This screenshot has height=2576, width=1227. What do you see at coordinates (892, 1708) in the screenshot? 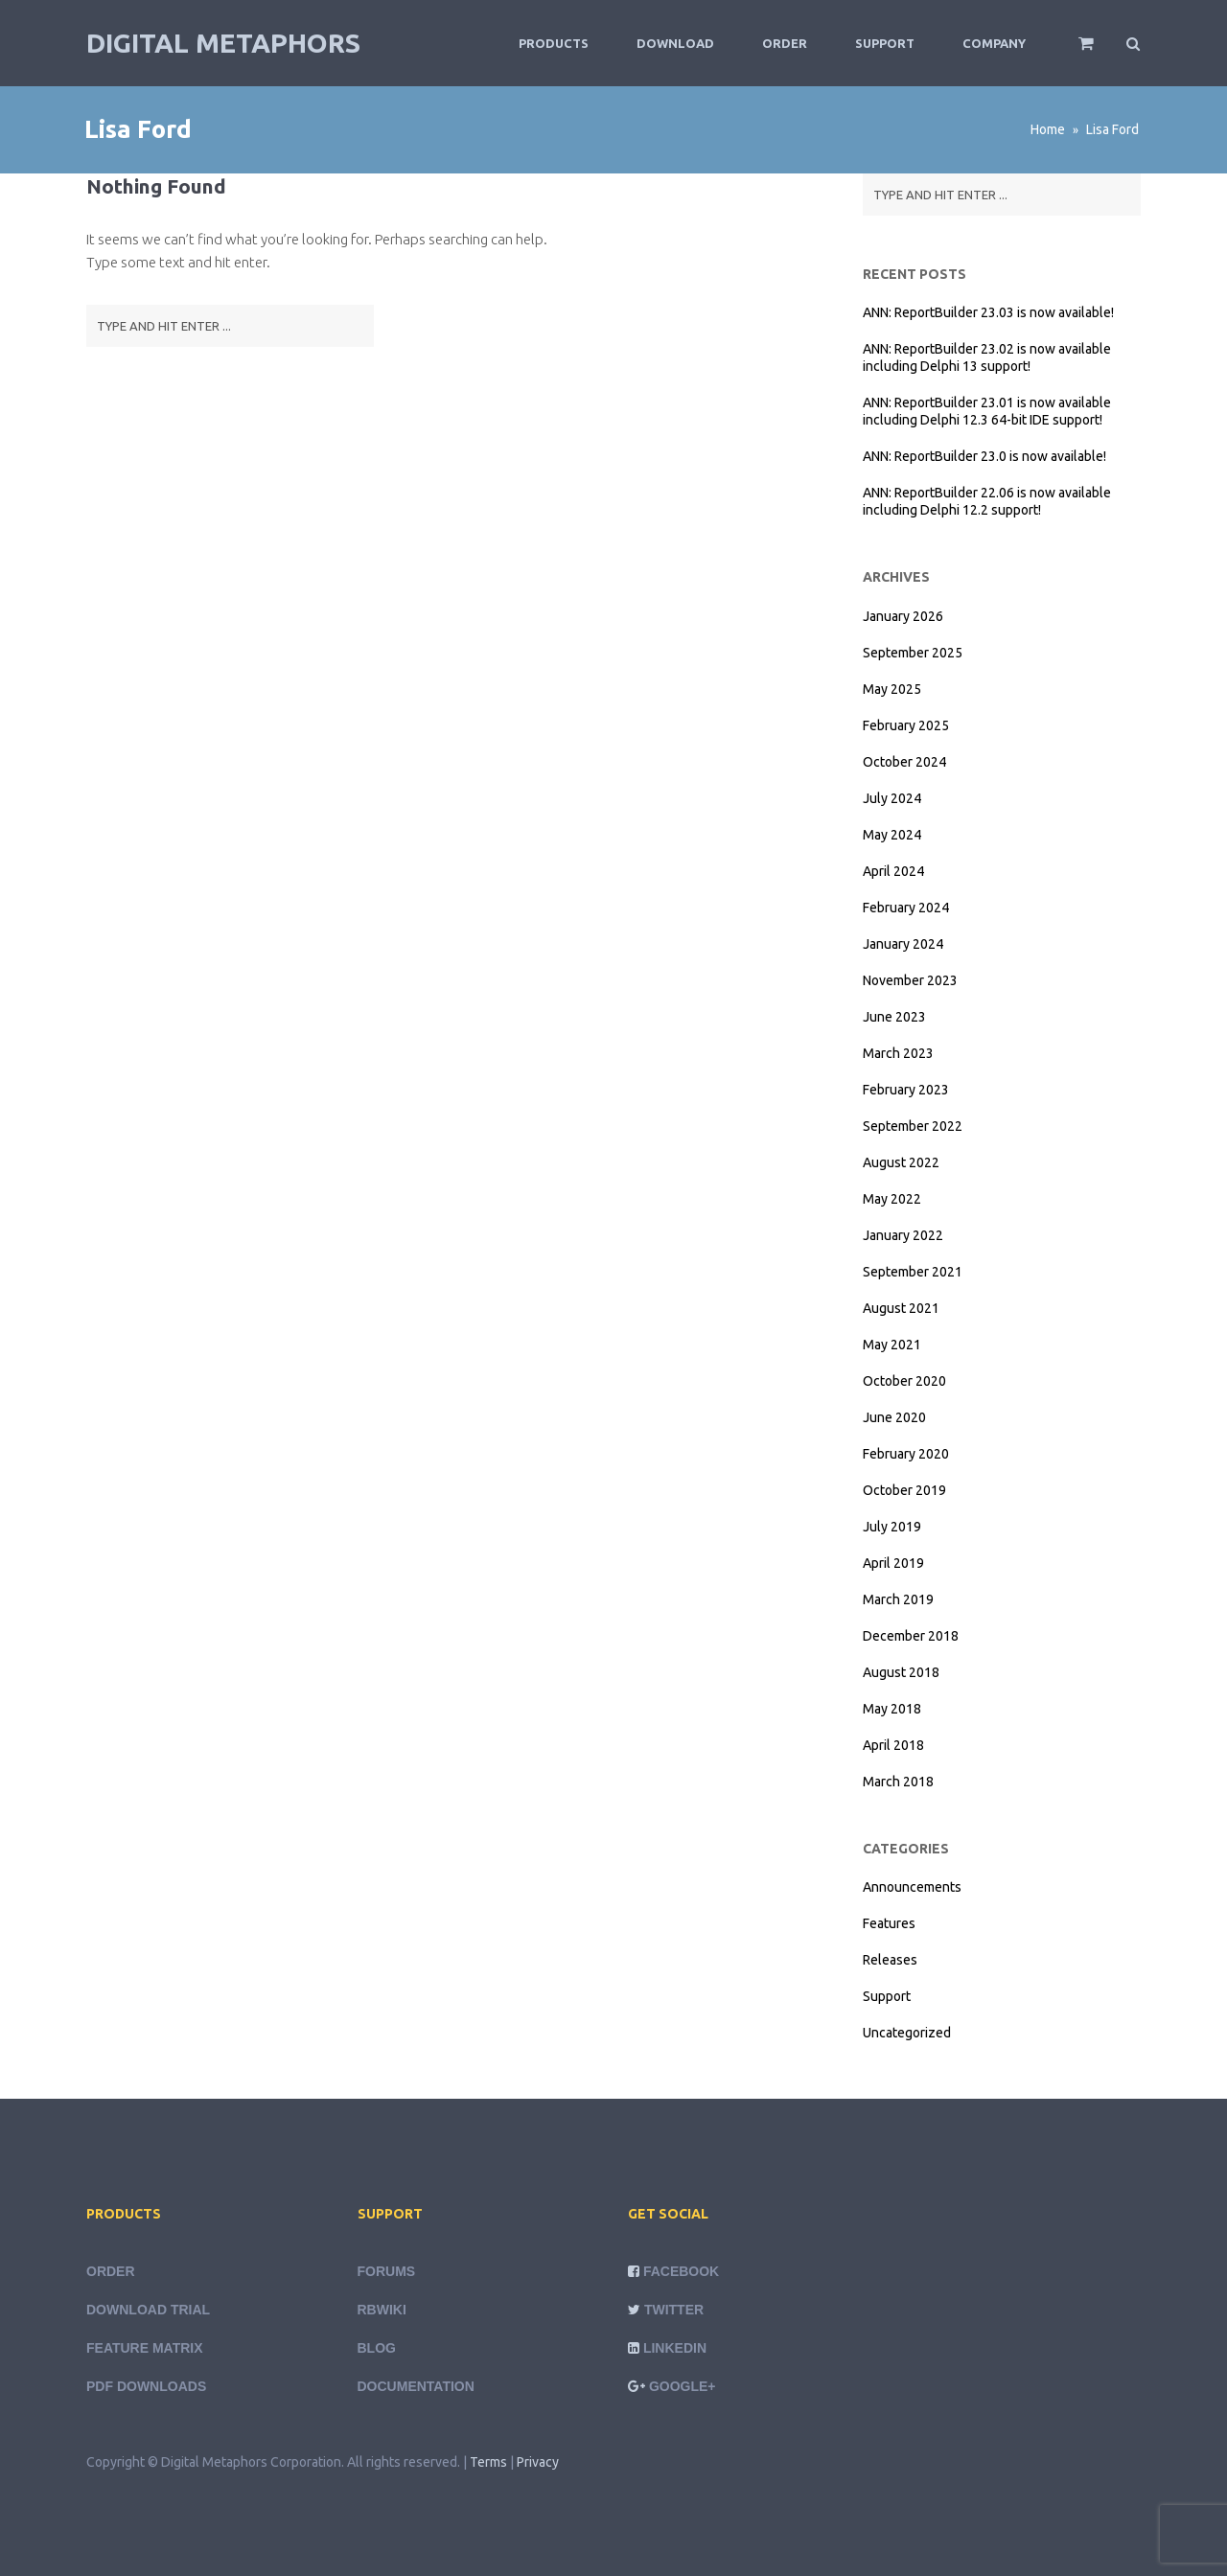
I see `May 2018` at bounding box center [892, 1708].